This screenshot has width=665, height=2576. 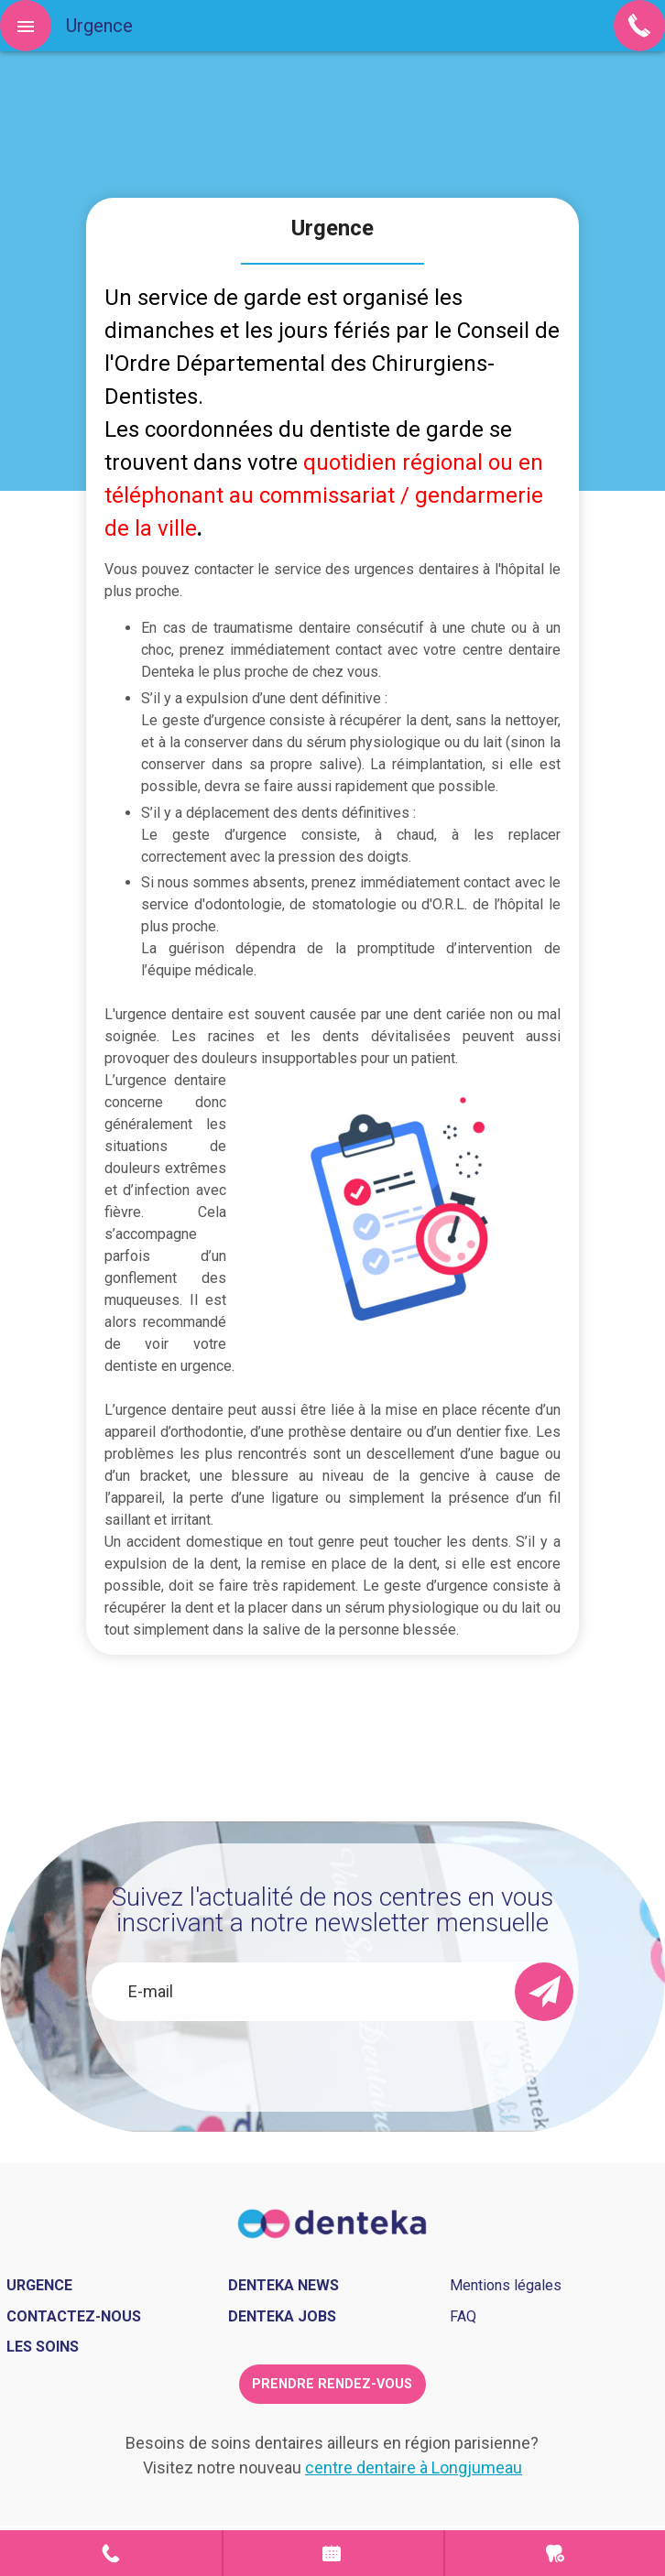 I want to click on Denteka news, so click(x=283, y=2285).